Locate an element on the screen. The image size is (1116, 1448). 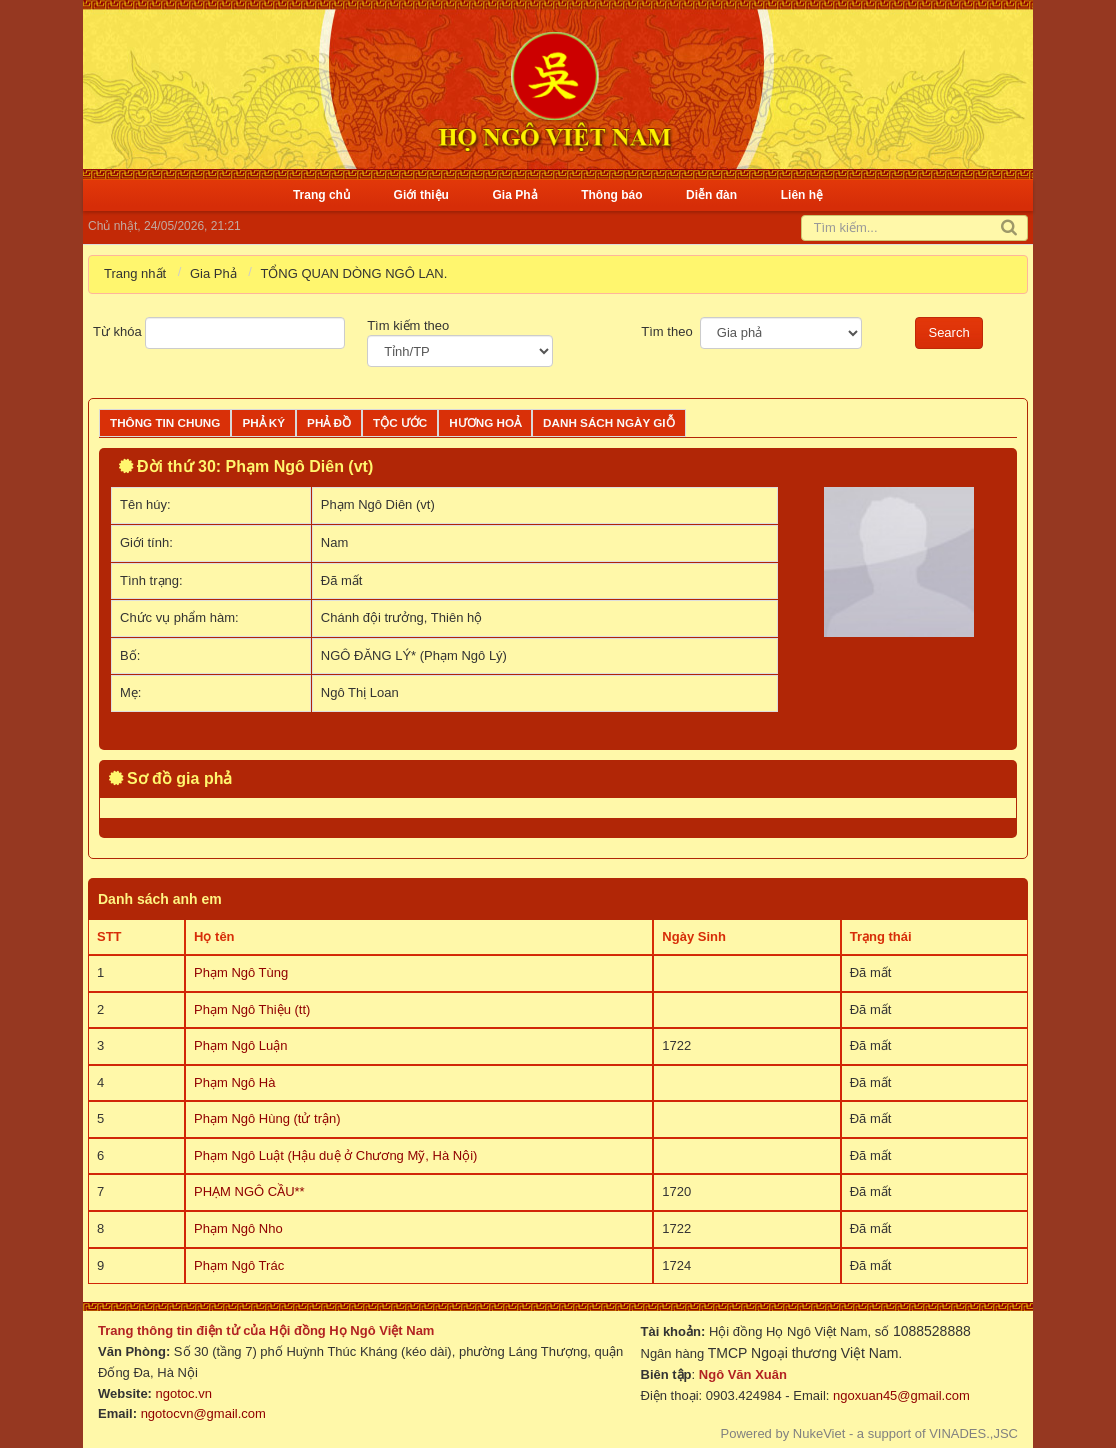
Hương Hoả is located at coordinates (485, 422).